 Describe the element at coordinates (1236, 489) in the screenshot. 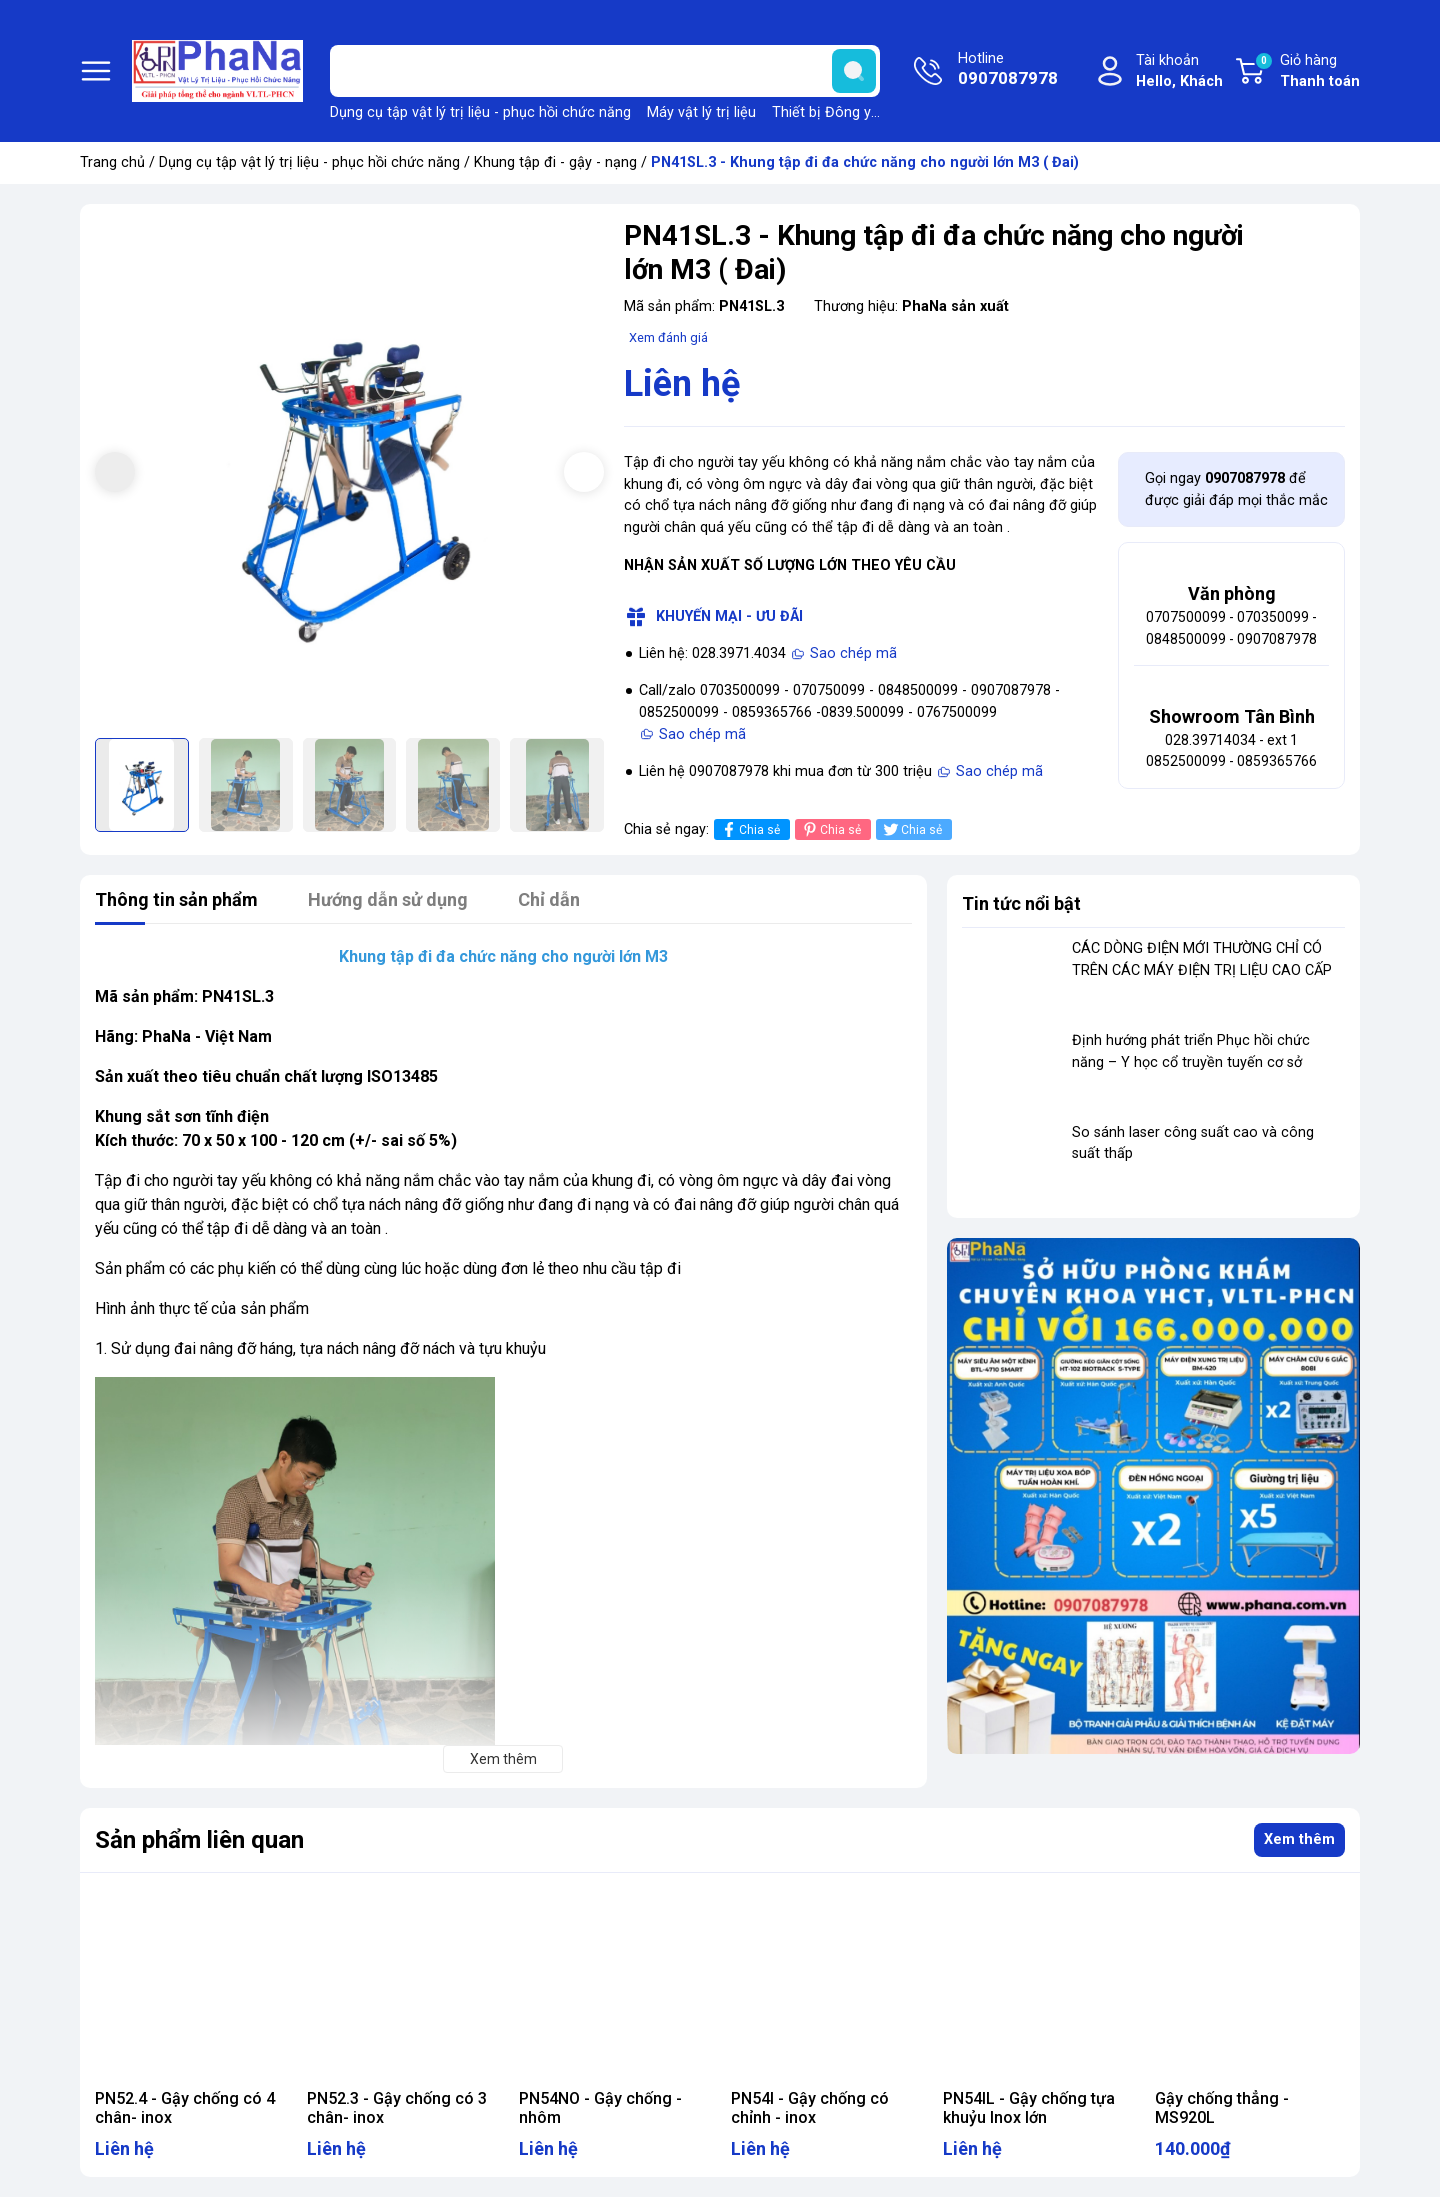

I see `Gọi ngay để được giải đáp mọi thắc mắc` at that location.